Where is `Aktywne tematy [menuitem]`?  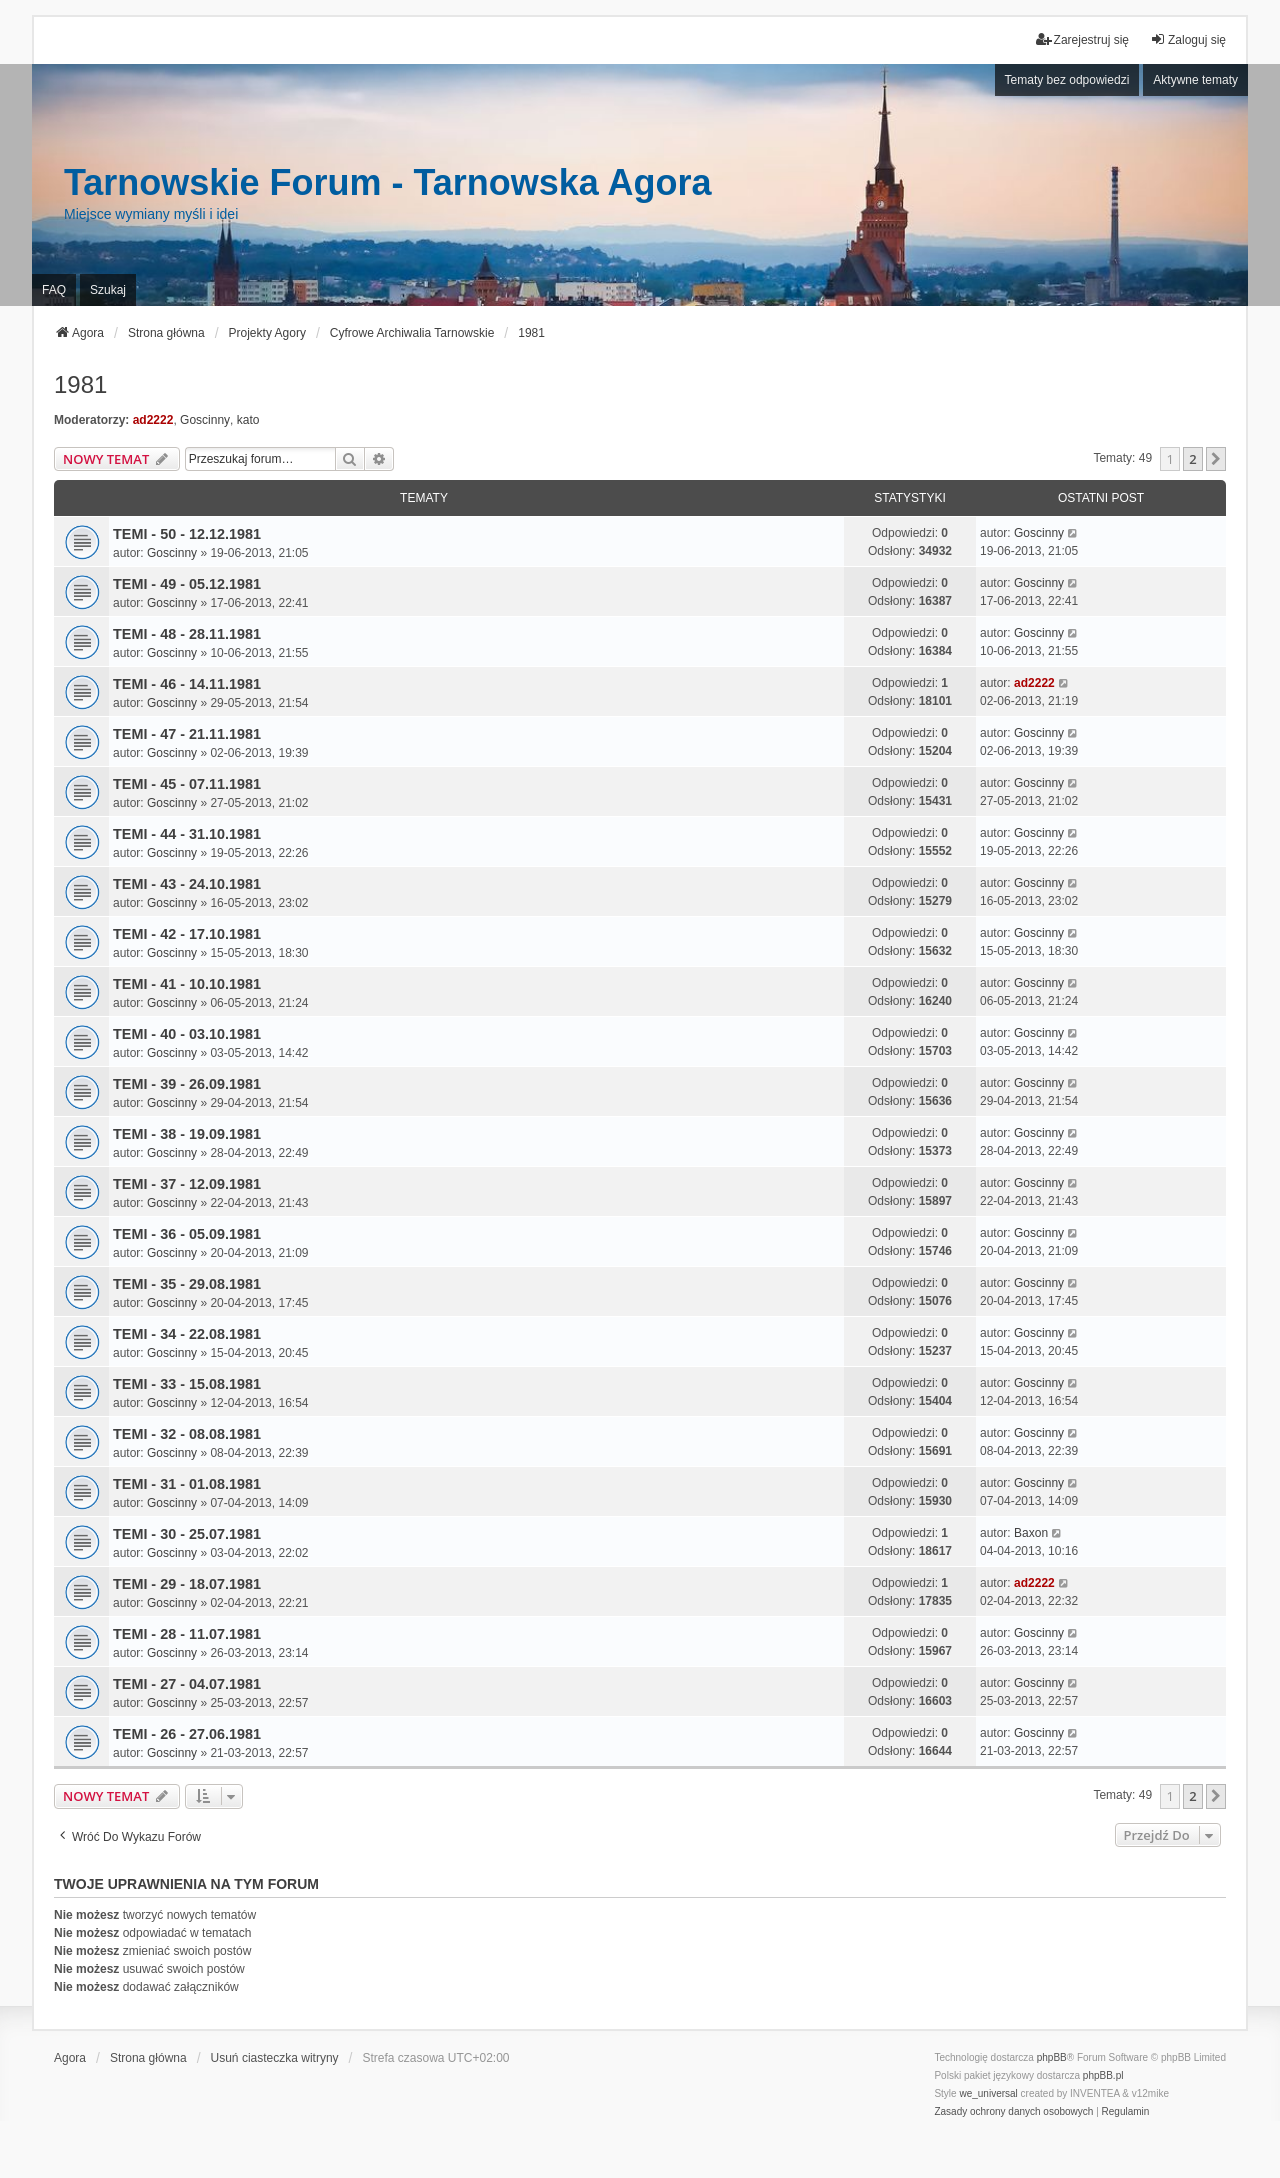
Aktywne tematy [menuitem] is located at coordinates (1195, 80).